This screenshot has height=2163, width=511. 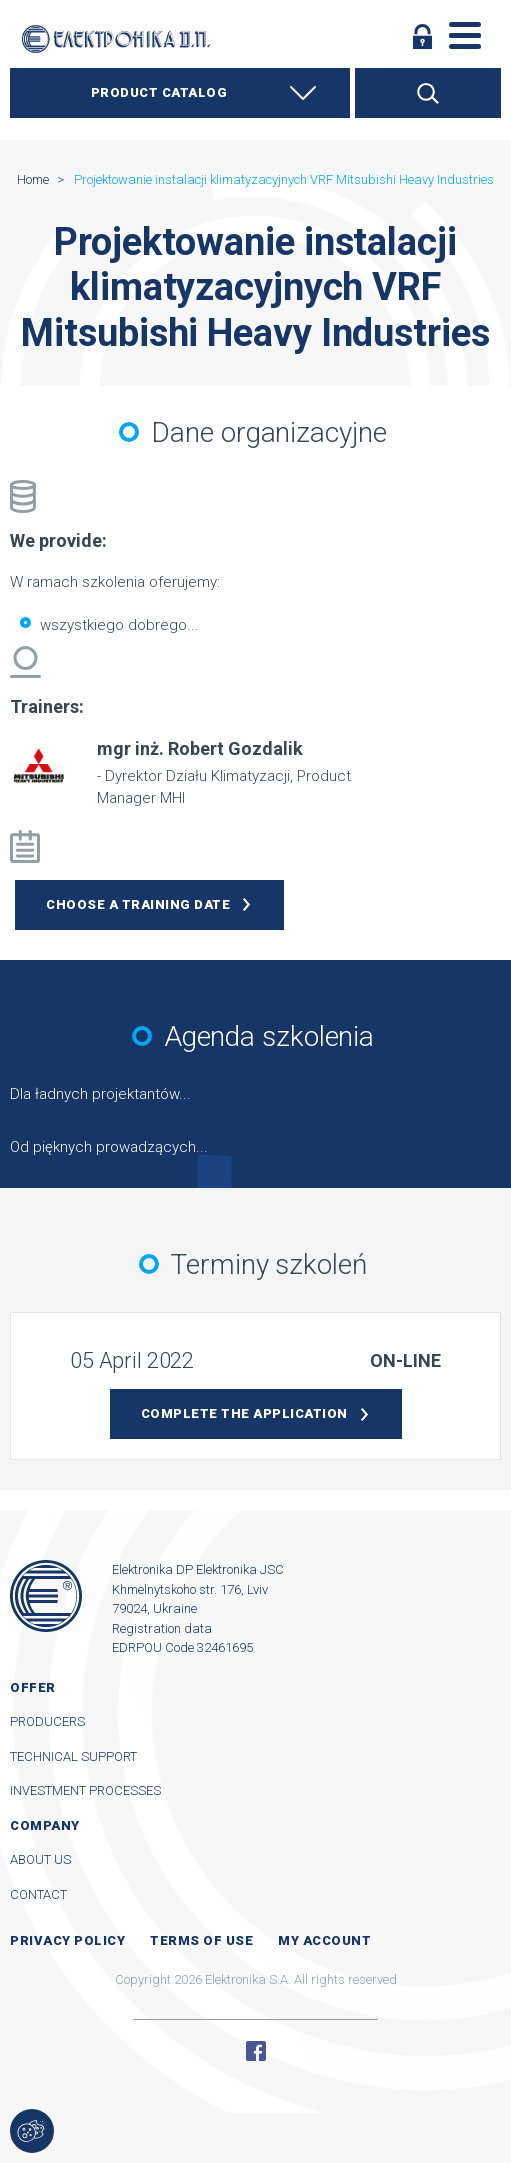 I want to click on My account, so click(x=324, y=1940).